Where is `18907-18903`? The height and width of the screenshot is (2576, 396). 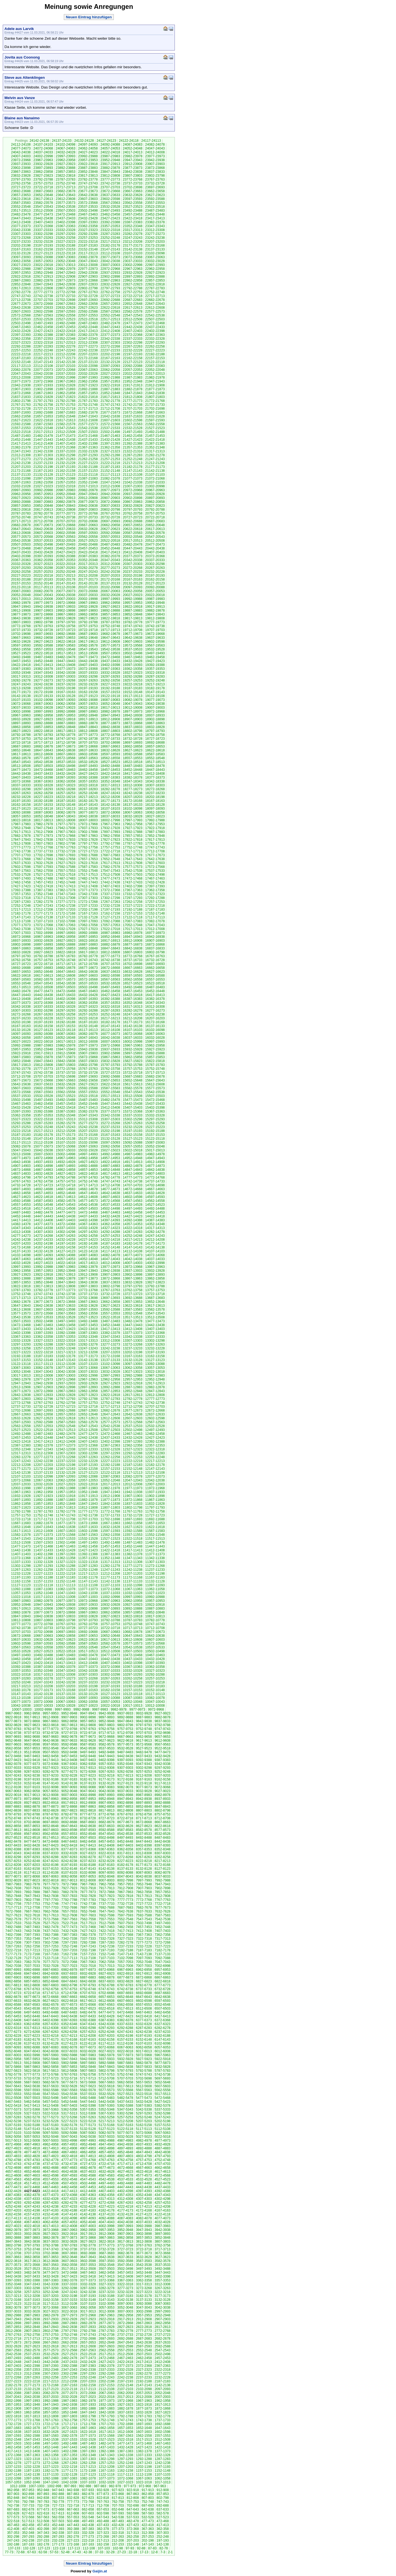 18907-18903 is located at coordinates (132, 719).